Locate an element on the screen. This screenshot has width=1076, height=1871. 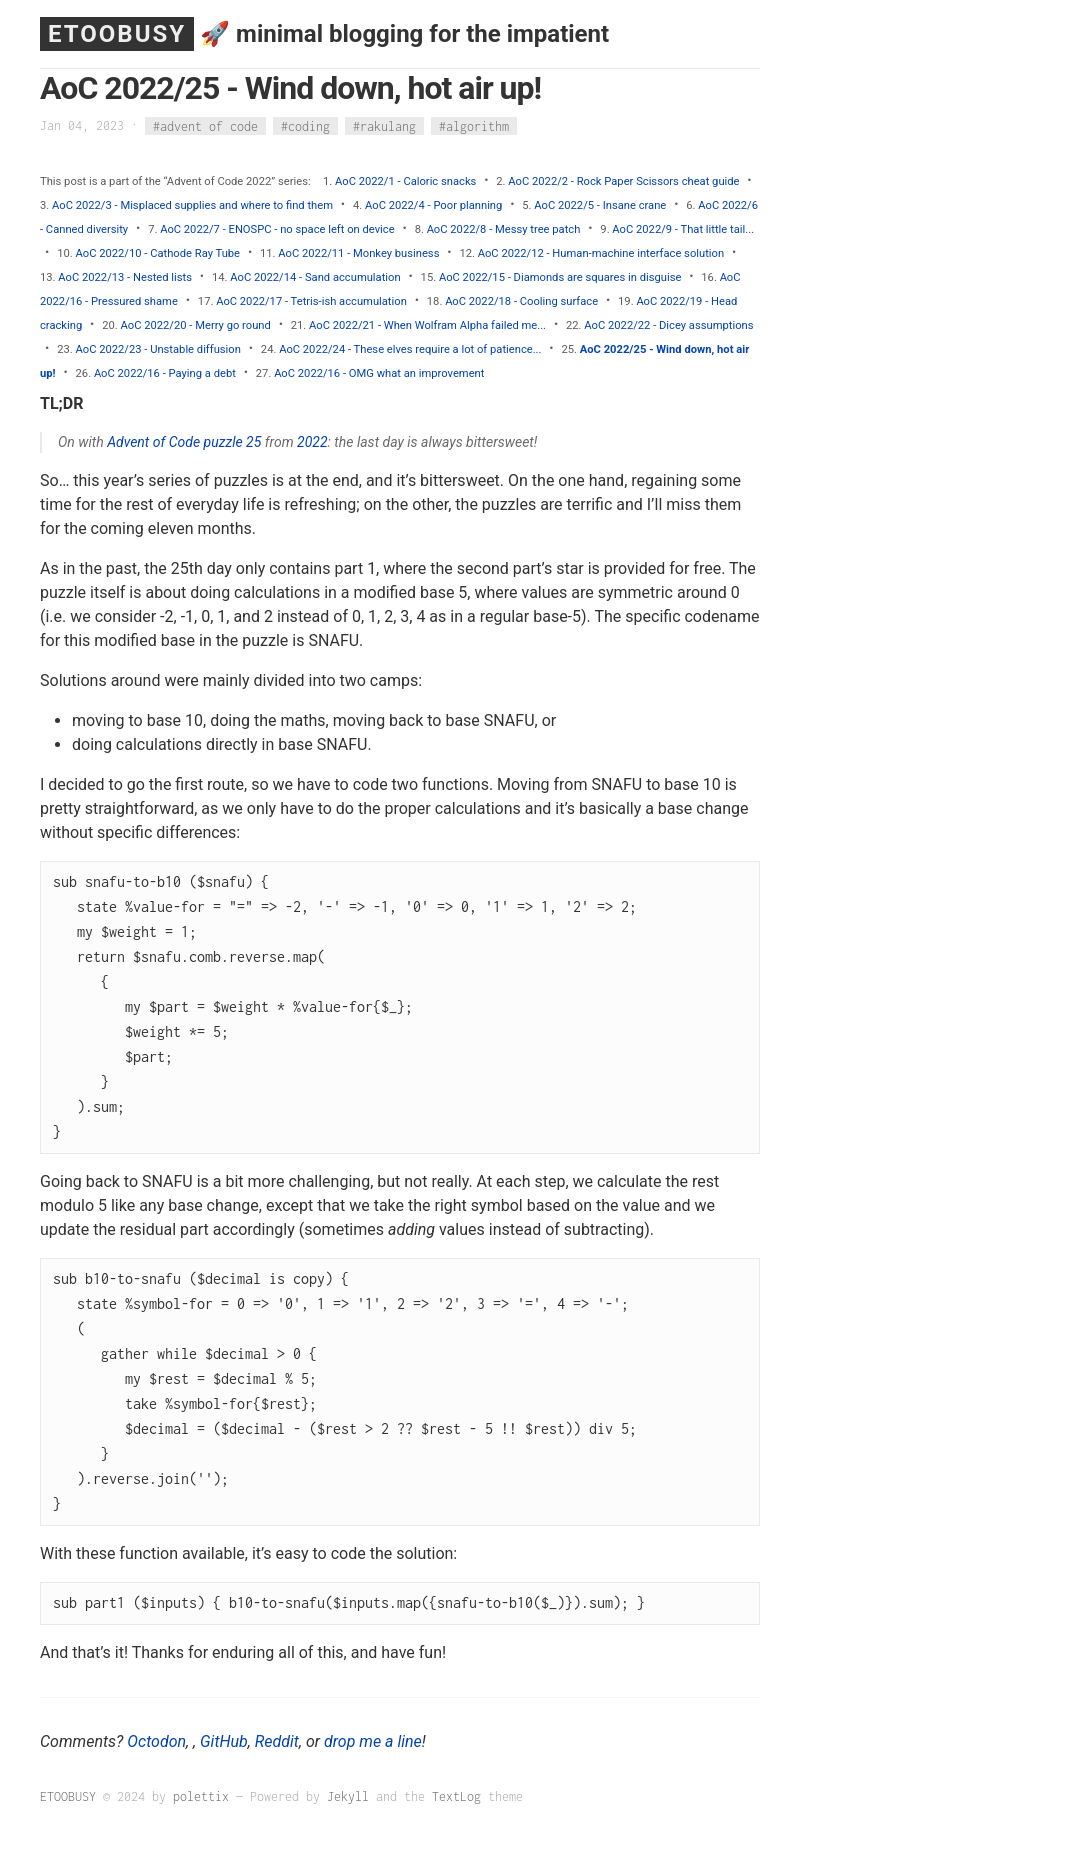
drop me a line is located at coordinates (373, 1741).